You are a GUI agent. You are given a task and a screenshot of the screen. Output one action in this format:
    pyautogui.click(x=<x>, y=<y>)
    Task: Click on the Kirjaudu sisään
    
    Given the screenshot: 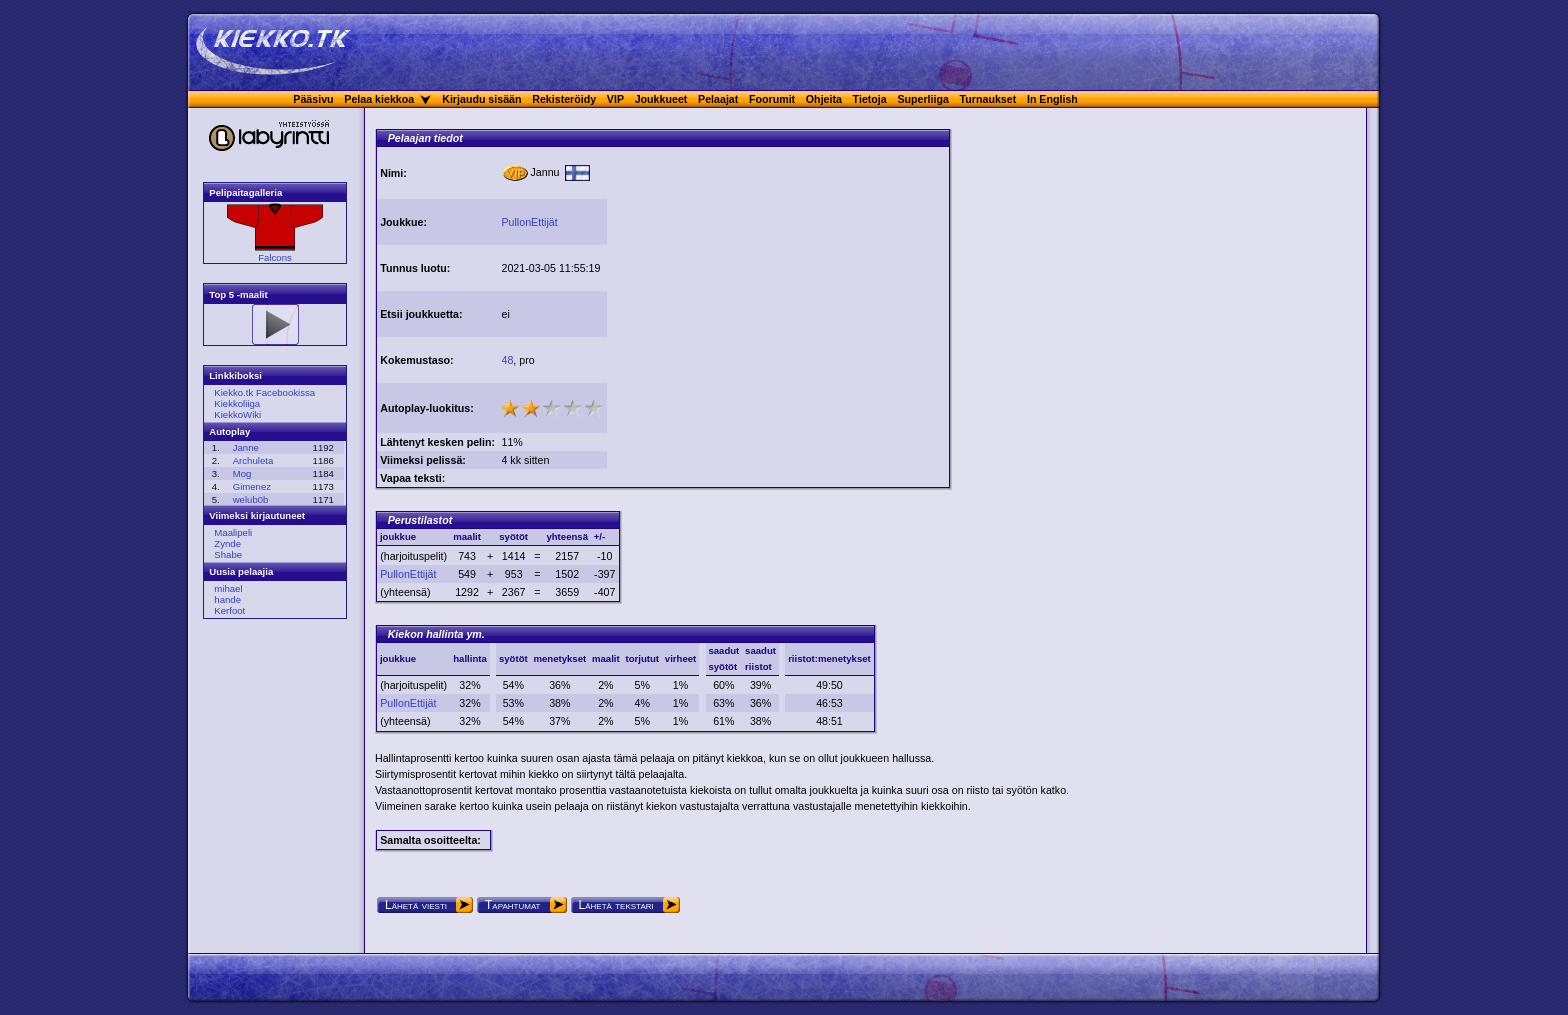 What is the action you would take?
    pyautogui.click(x=481, y=99)
    